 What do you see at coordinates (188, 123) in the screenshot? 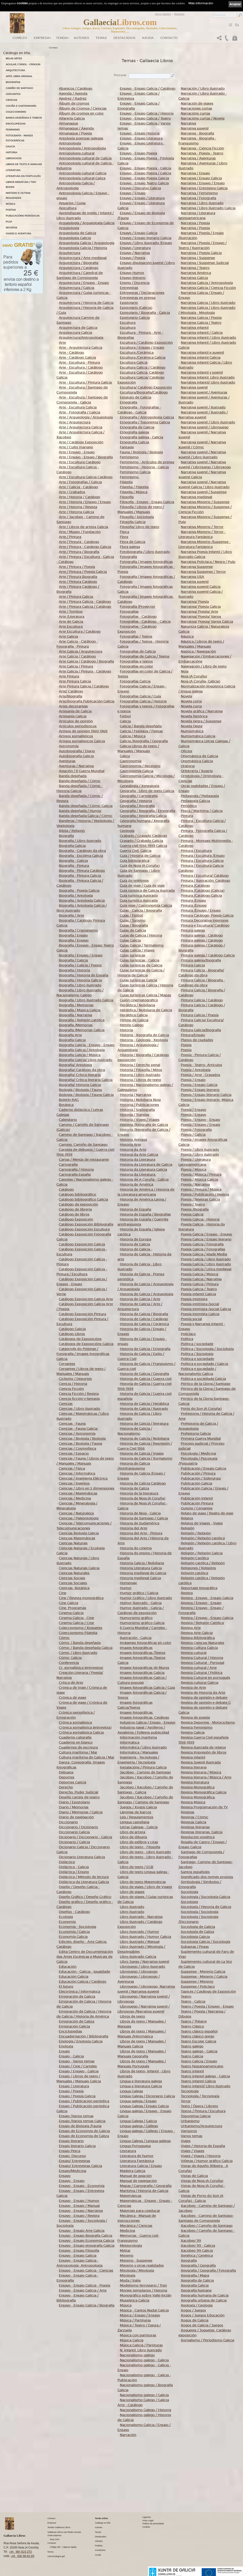
I see `Narrativa` at bounding box center [188, 123].